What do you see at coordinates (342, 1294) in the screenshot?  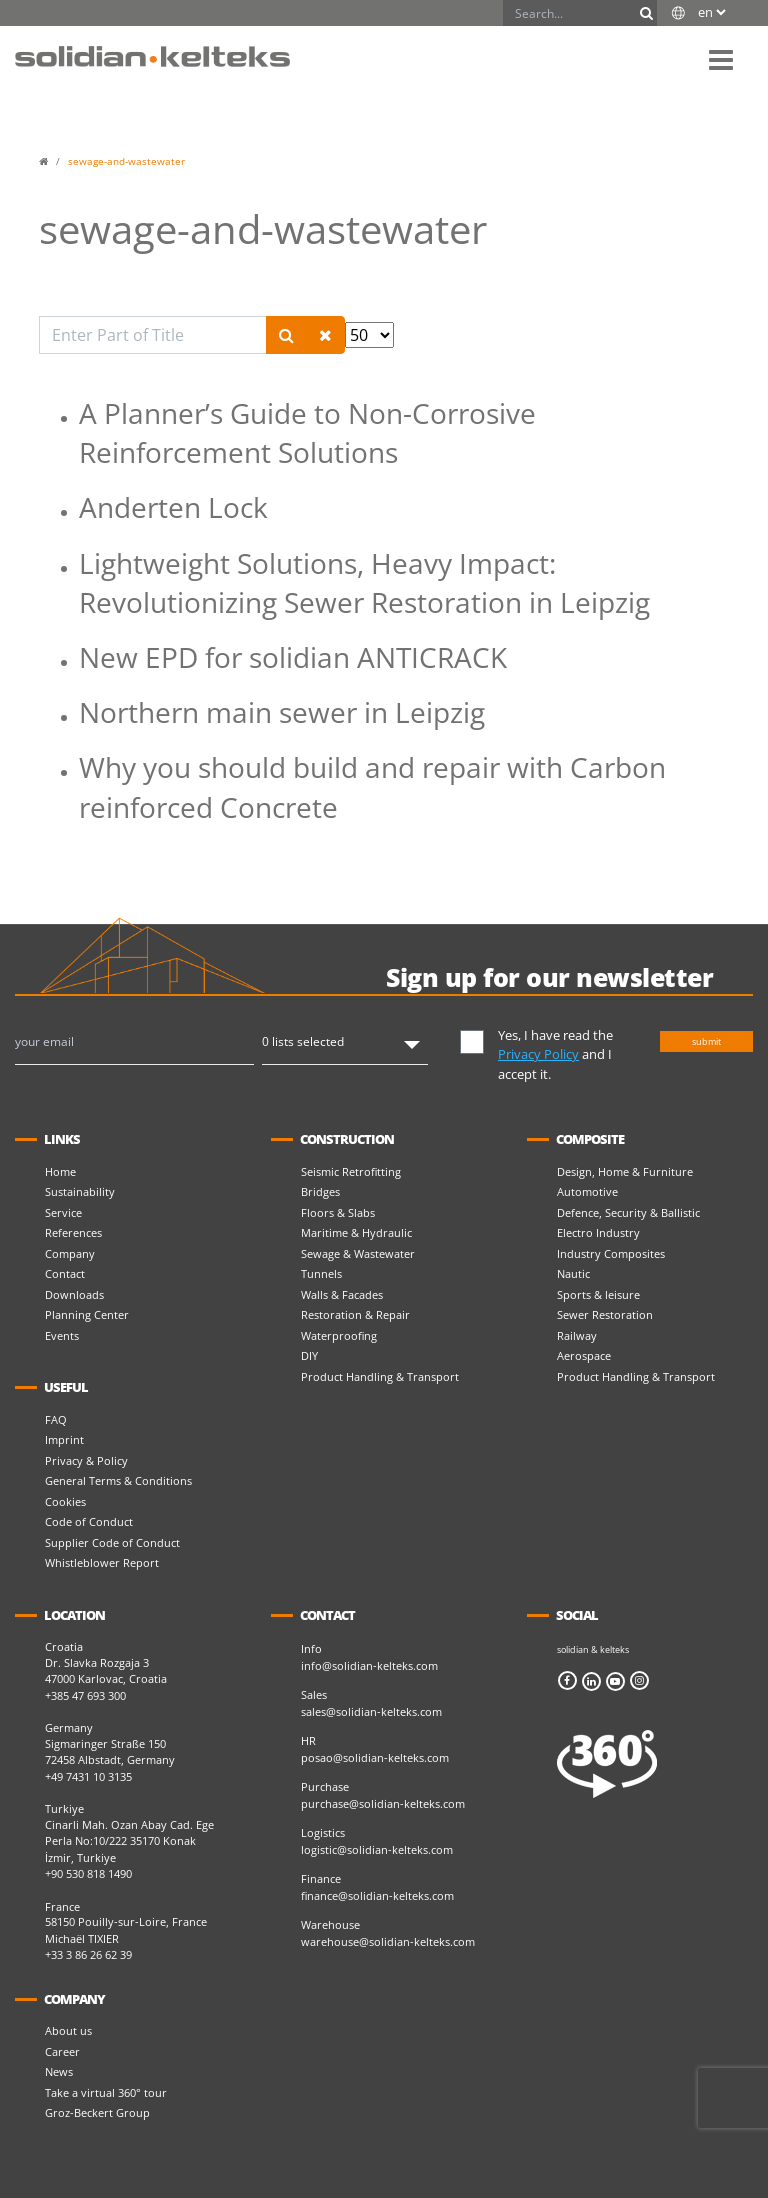 I see `Walls & Facades` at bounding box center [342, 1294].